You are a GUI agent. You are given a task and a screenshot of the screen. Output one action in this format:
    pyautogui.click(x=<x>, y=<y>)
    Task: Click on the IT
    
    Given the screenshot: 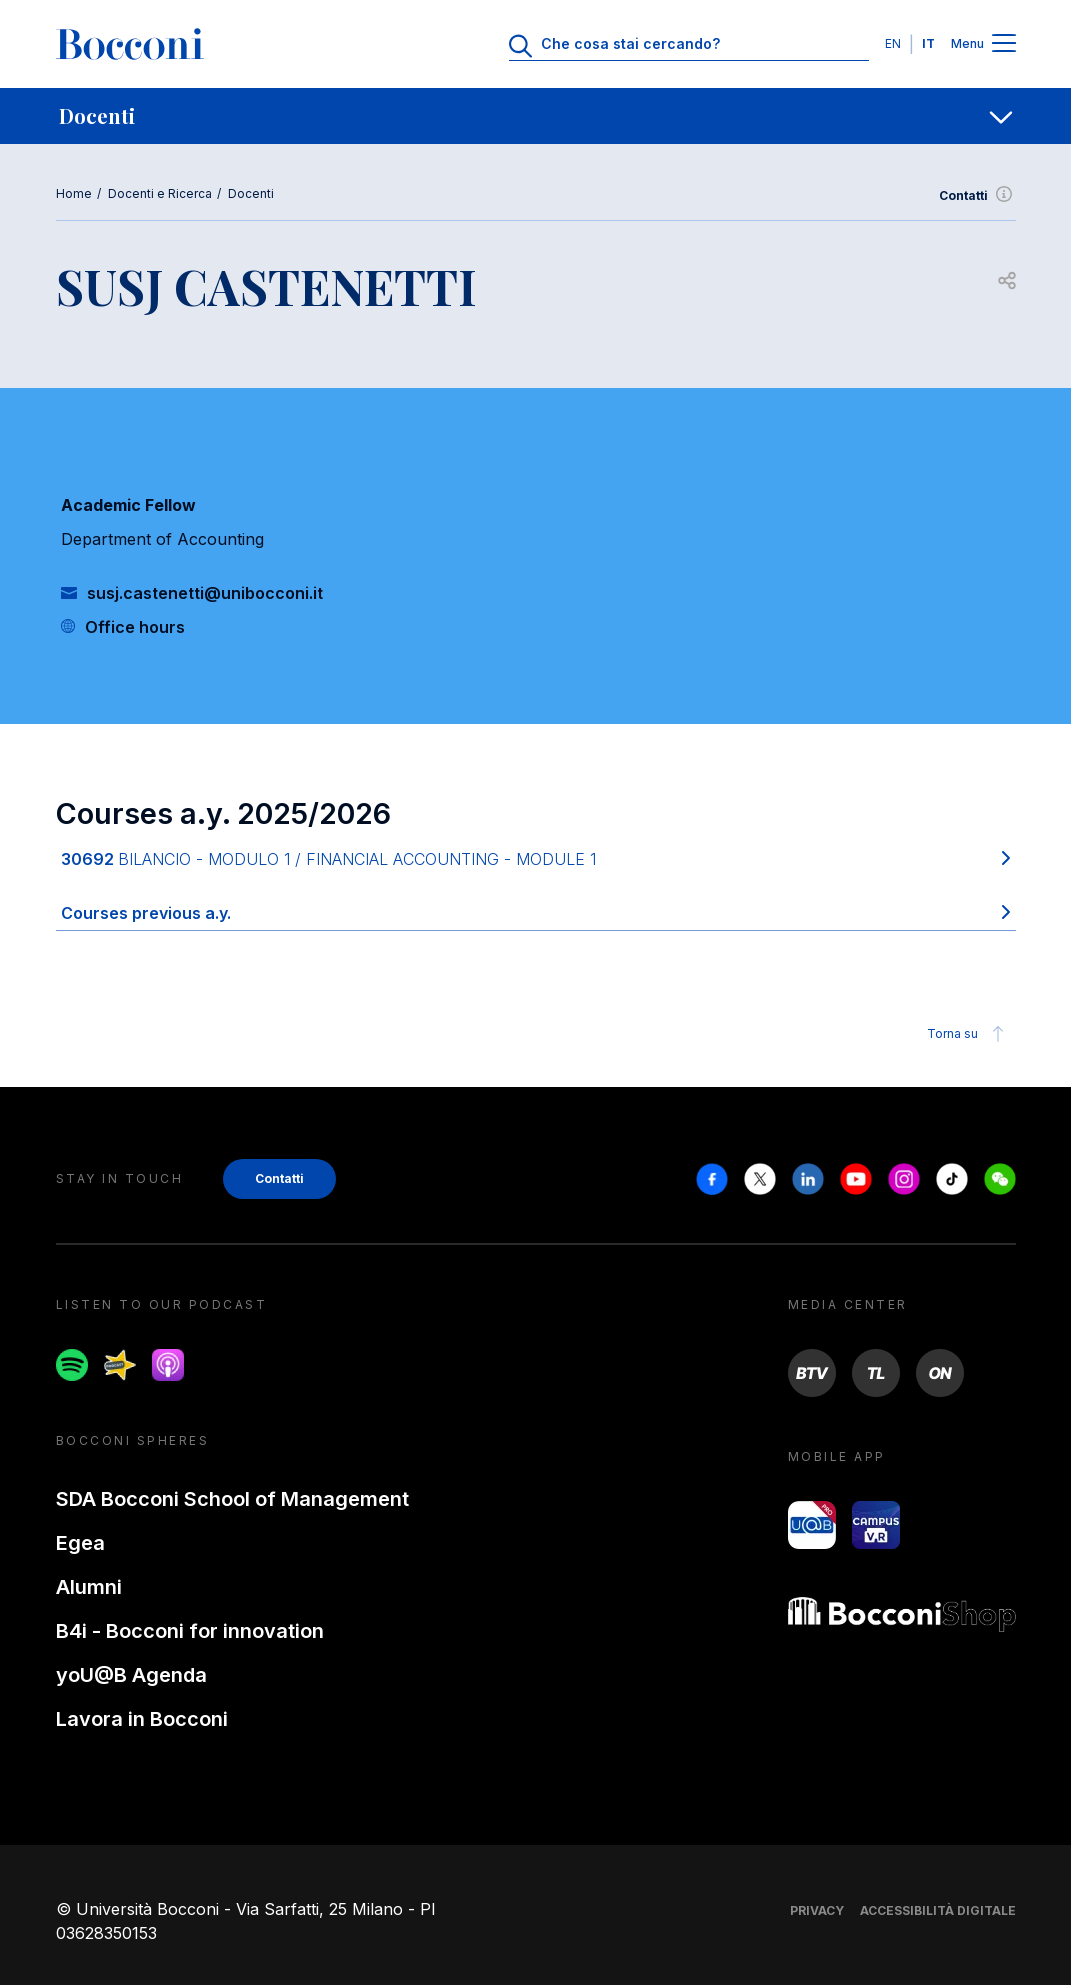 What is the action you would take?
    pyautogui.click(x=928, y=43)
    